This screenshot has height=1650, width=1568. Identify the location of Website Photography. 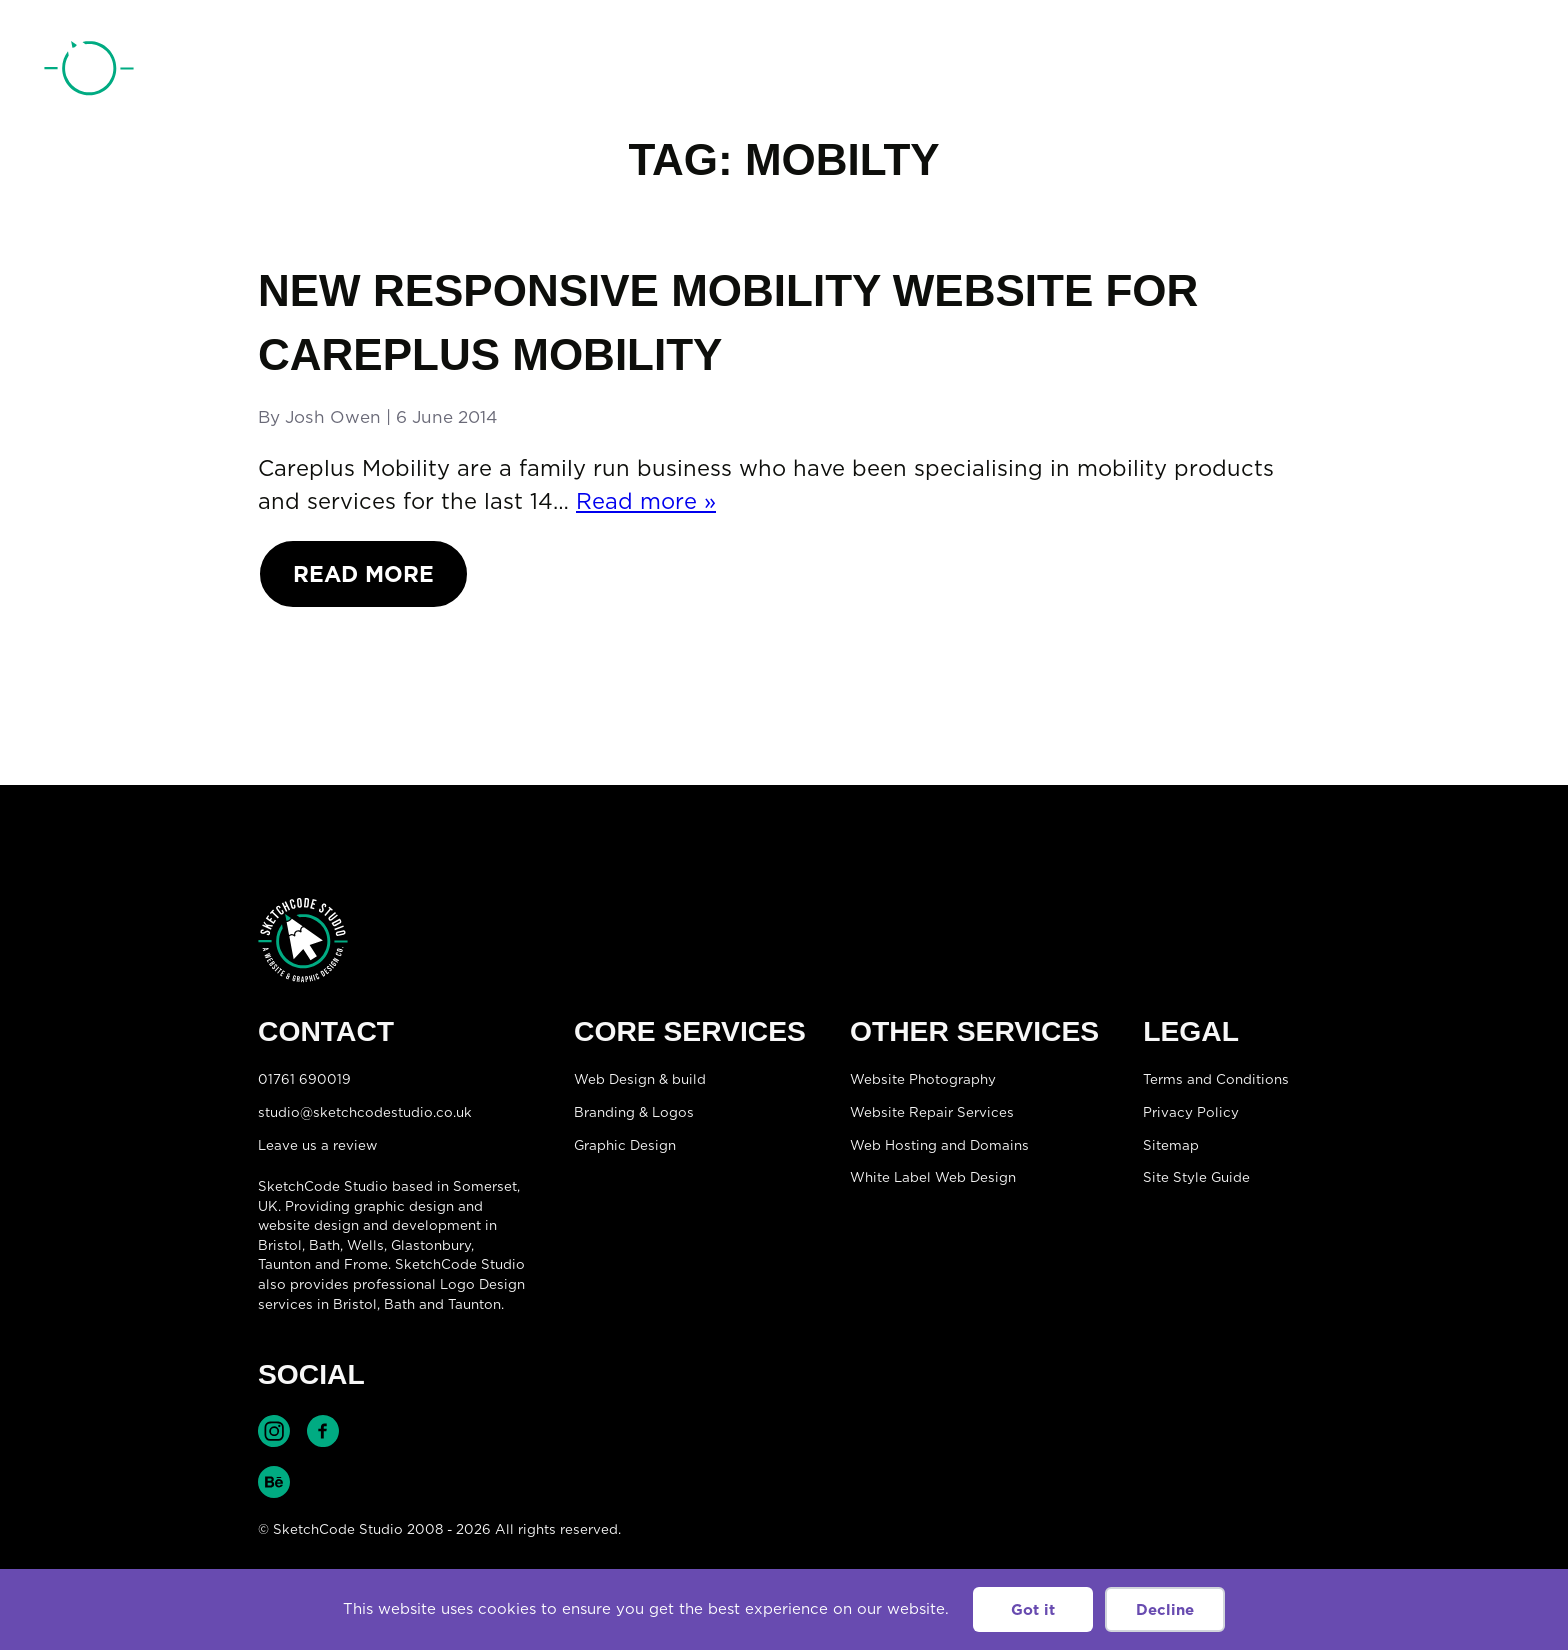
(923, 1079).